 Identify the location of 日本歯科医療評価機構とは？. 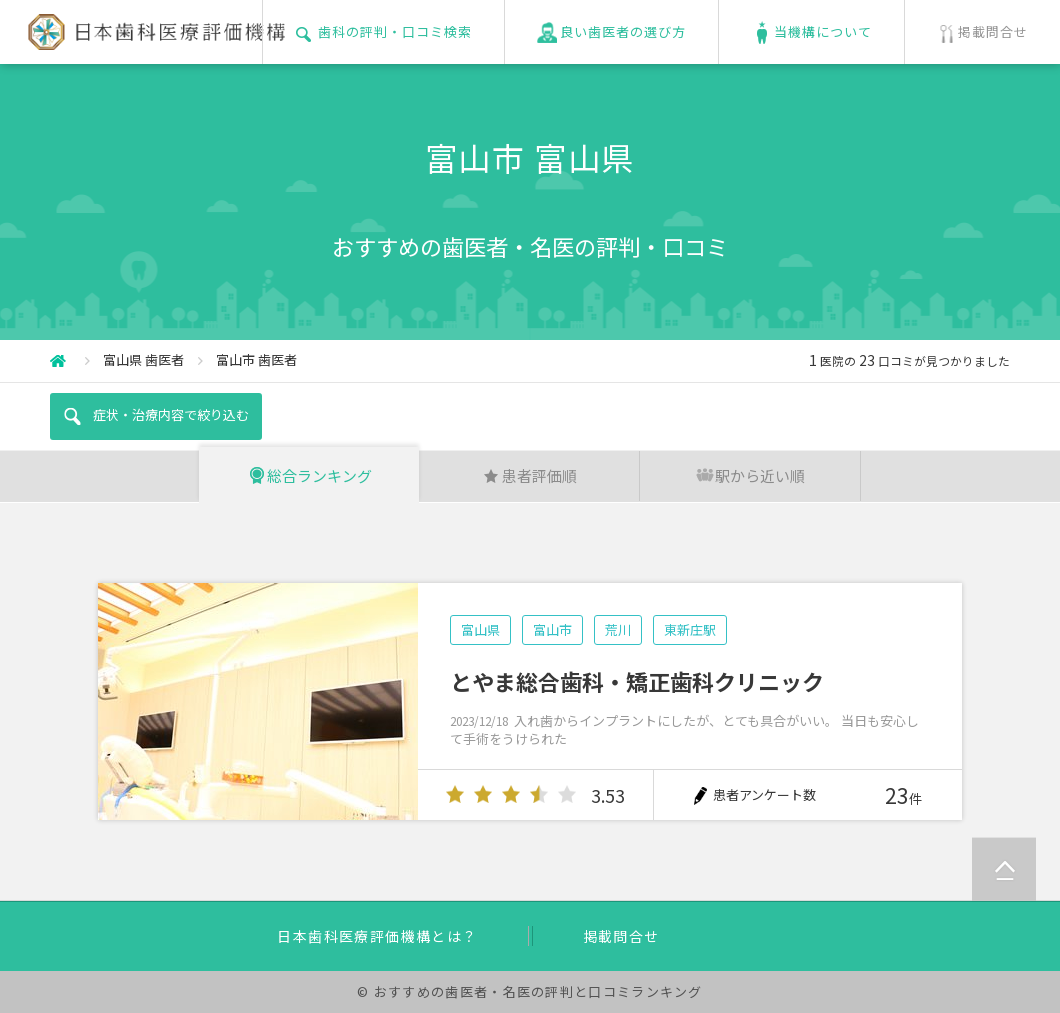
(377, 936).